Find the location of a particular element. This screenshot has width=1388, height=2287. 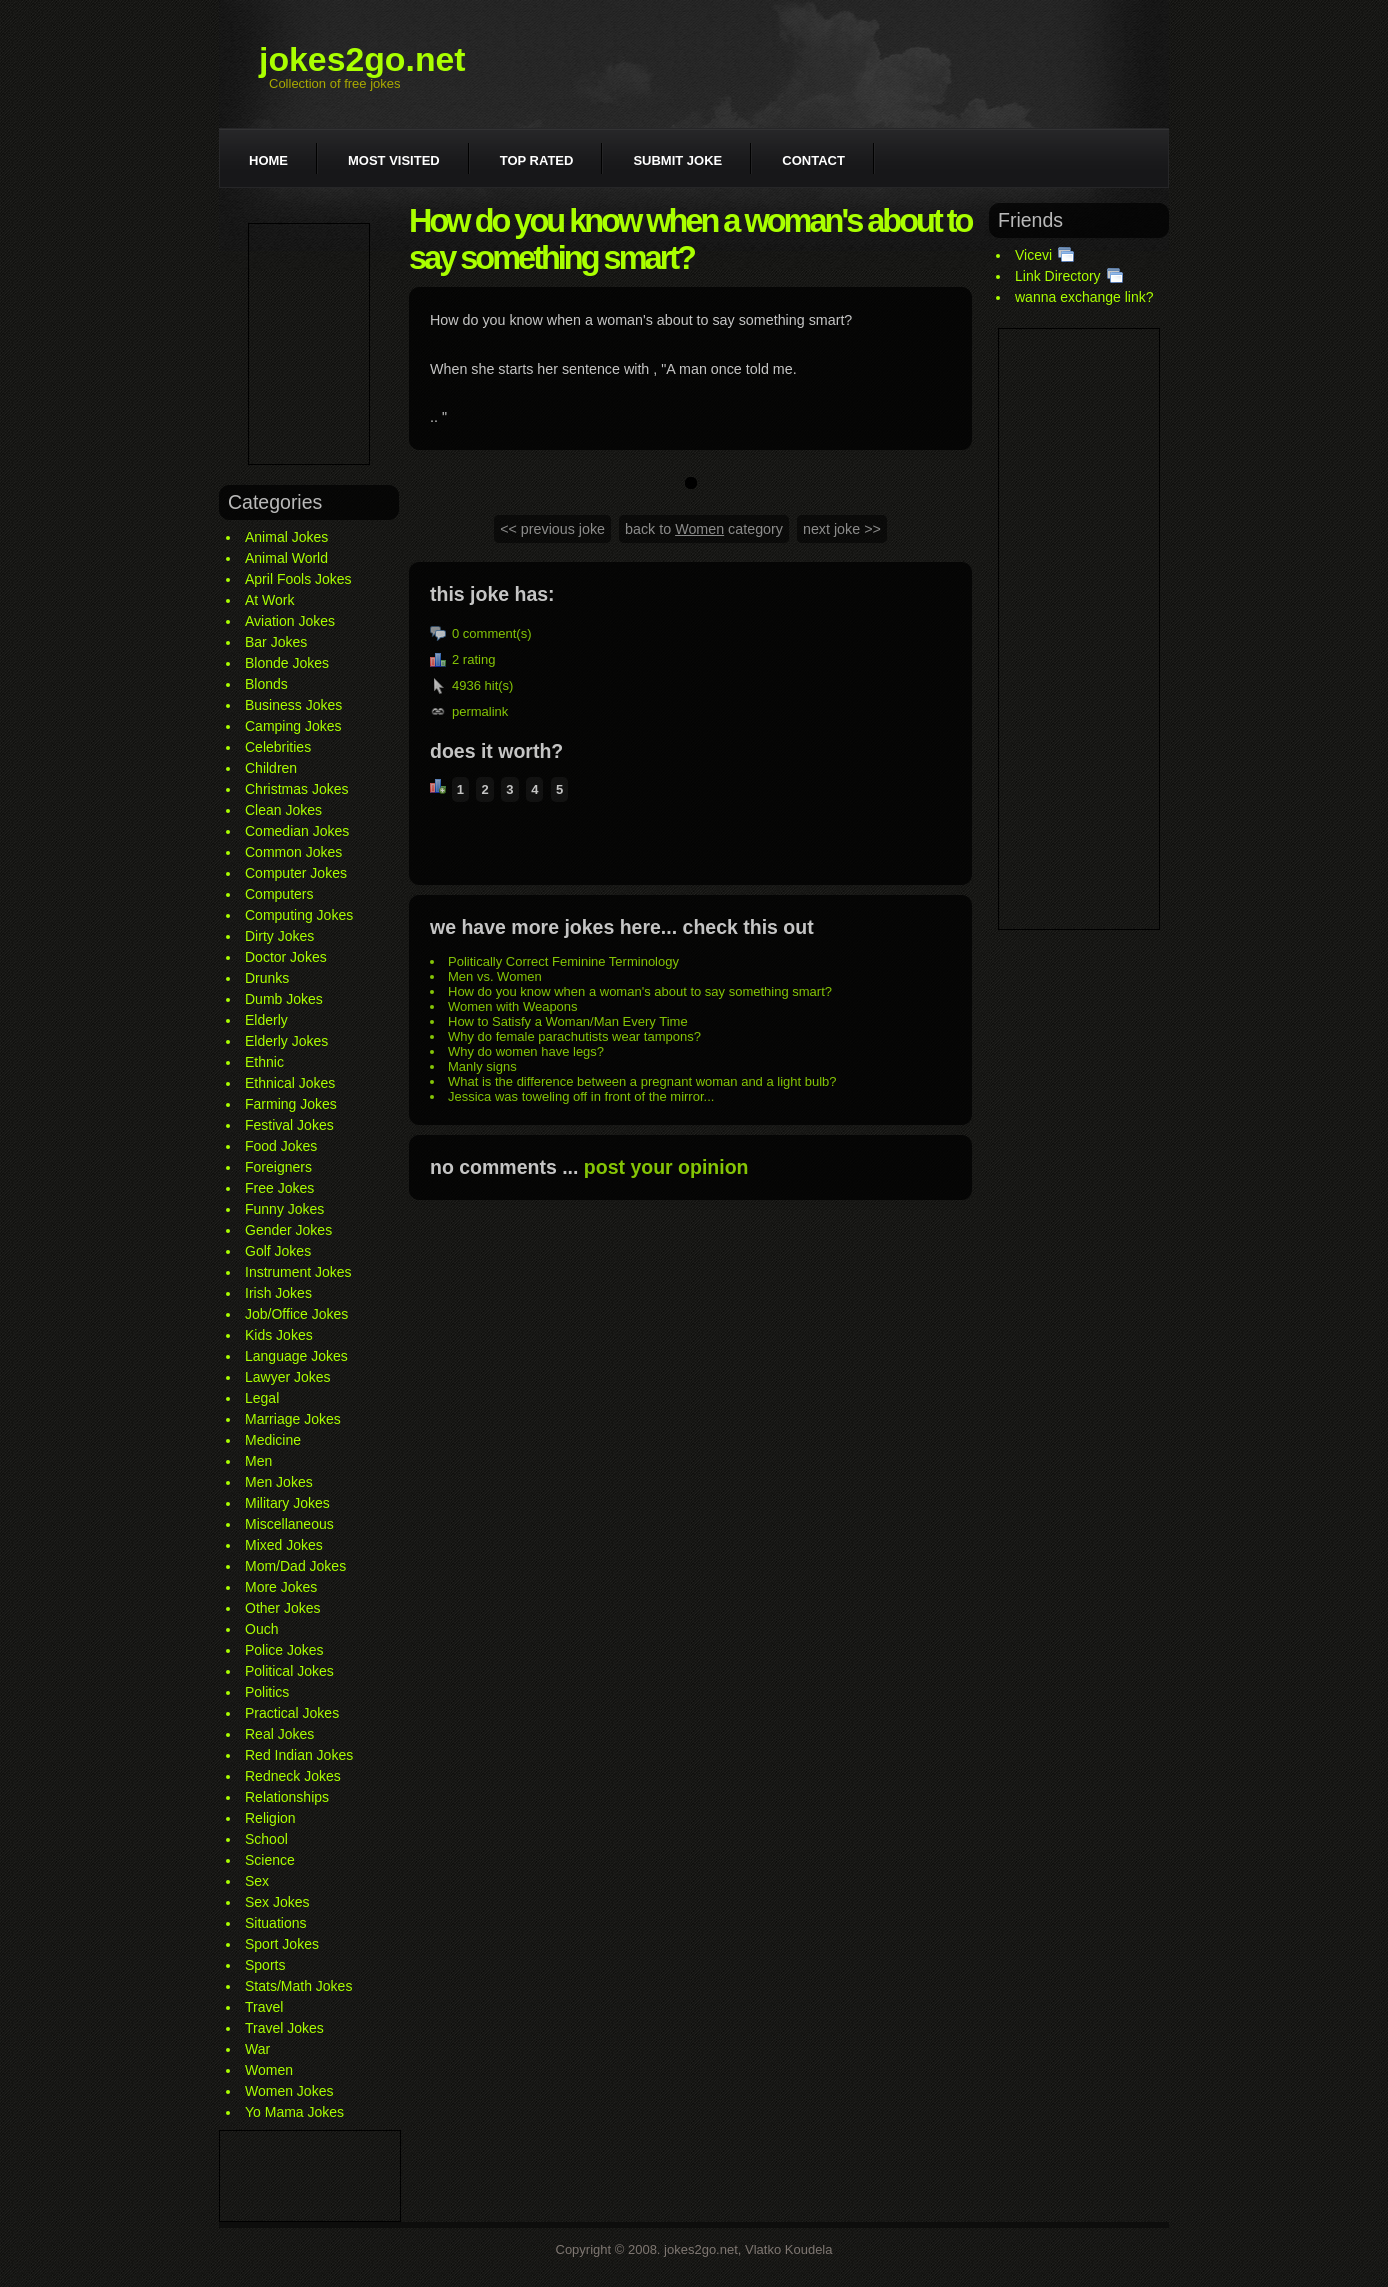

Vicevi is located at coordinates (1033, 255).